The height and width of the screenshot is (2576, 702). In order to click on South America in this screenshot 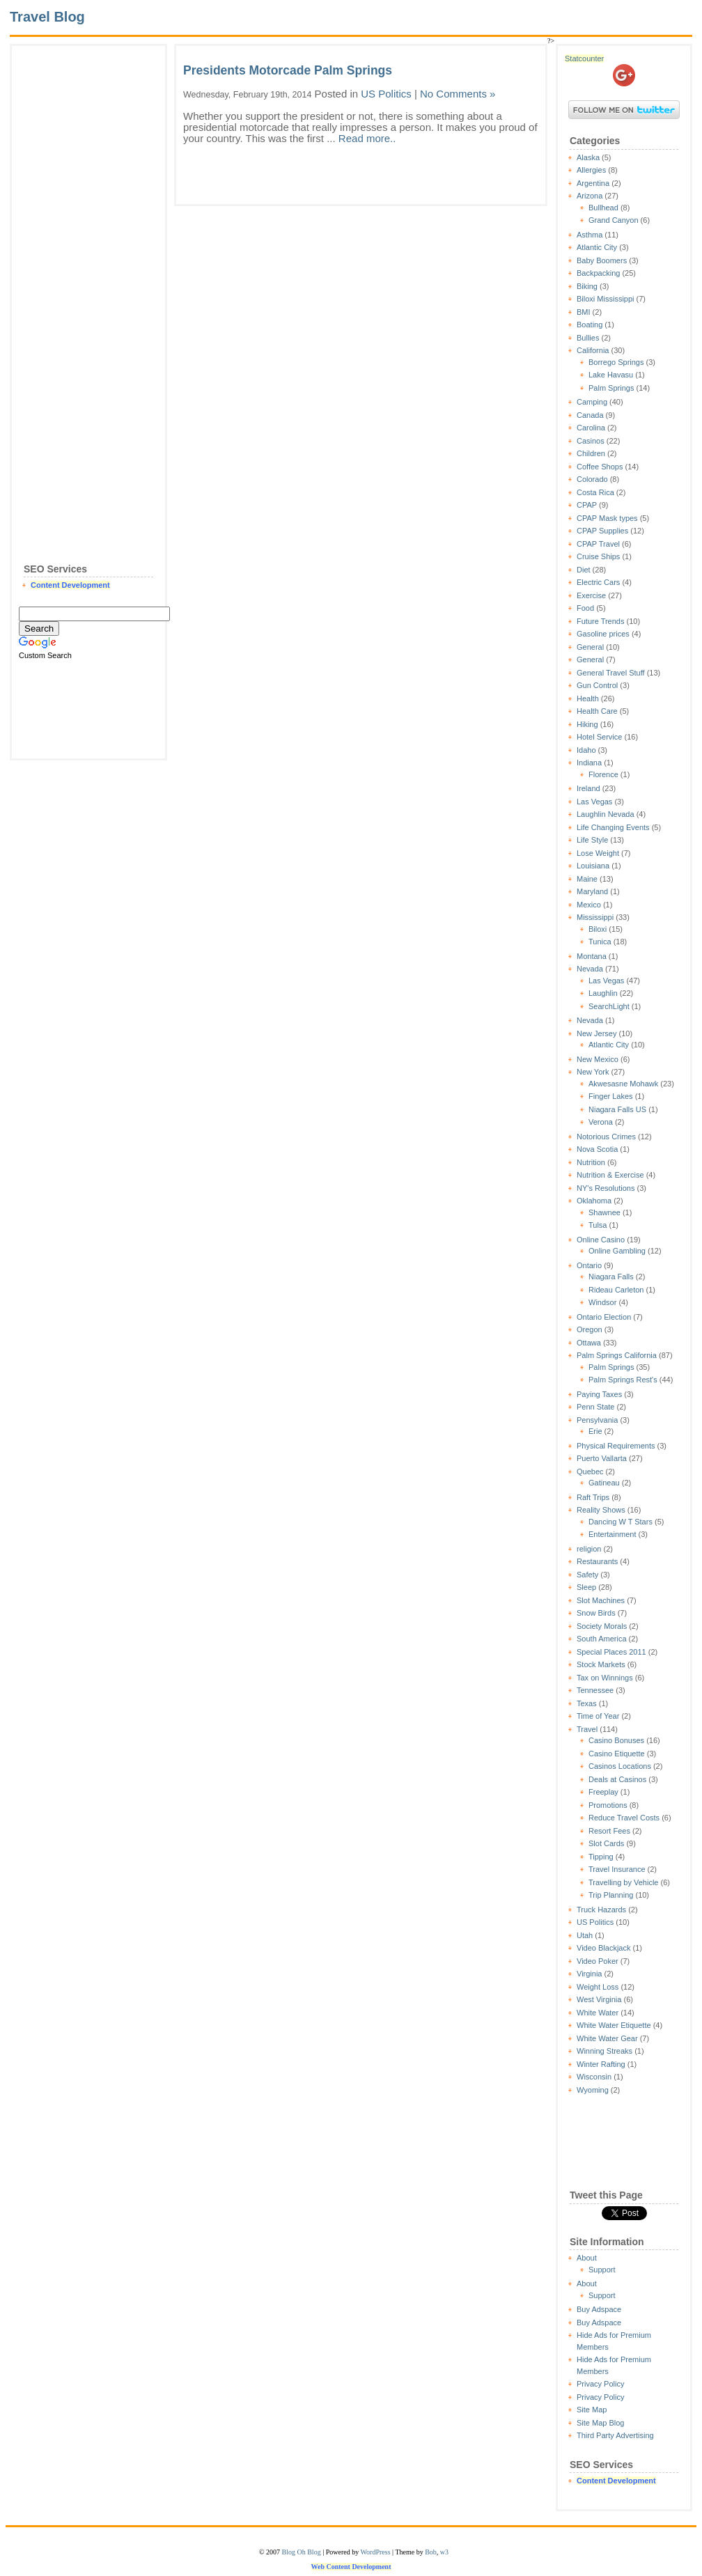, I will do `click(602, 1638)`.